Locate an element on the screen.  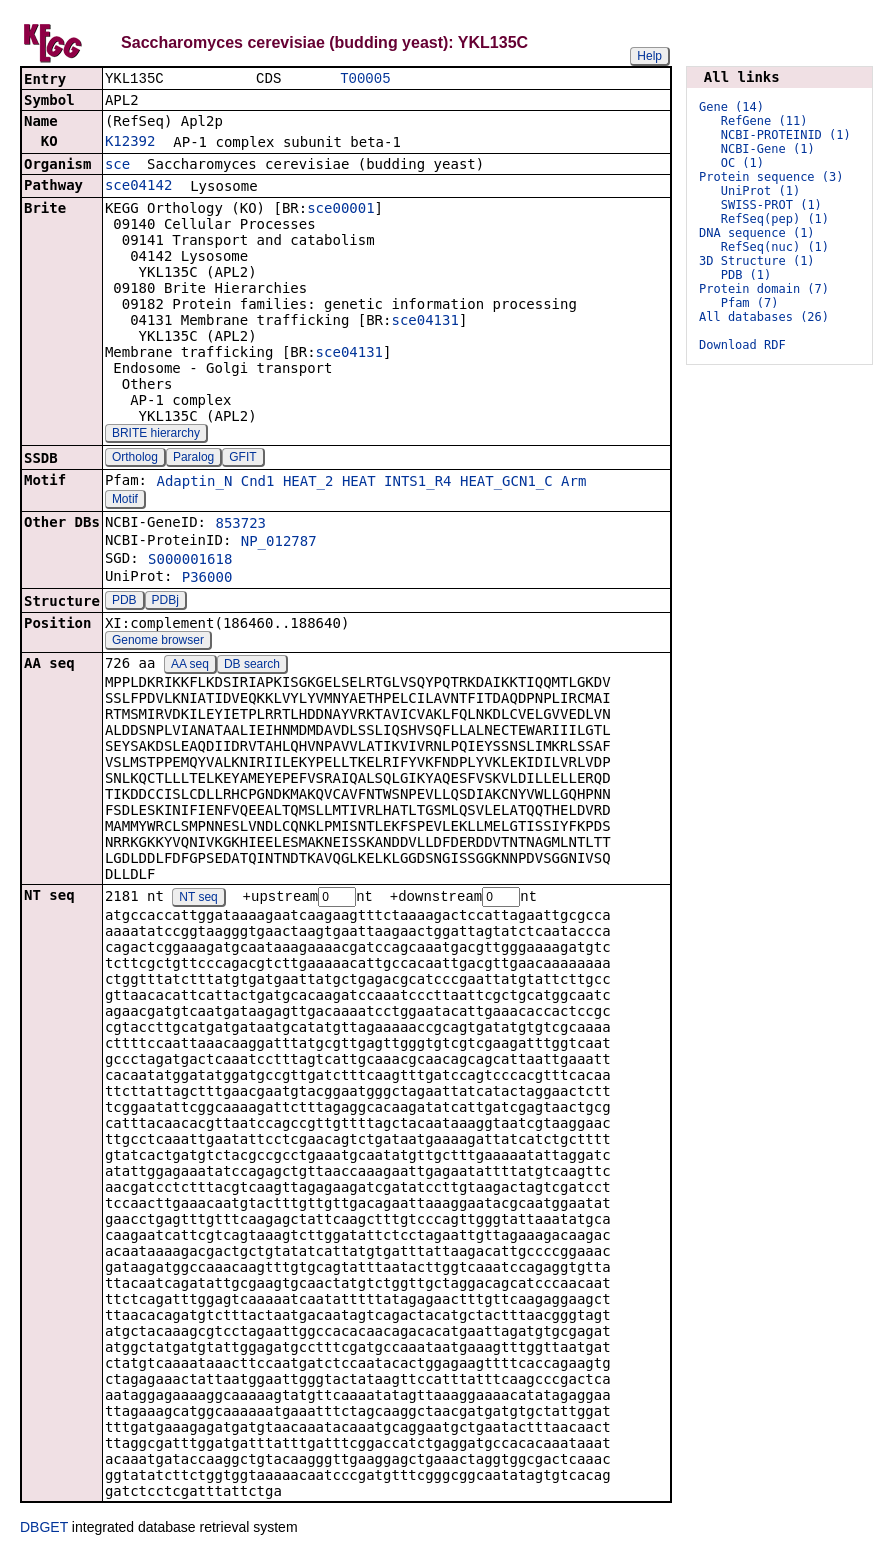
PDB (1) is located at coordinates (746, 275).